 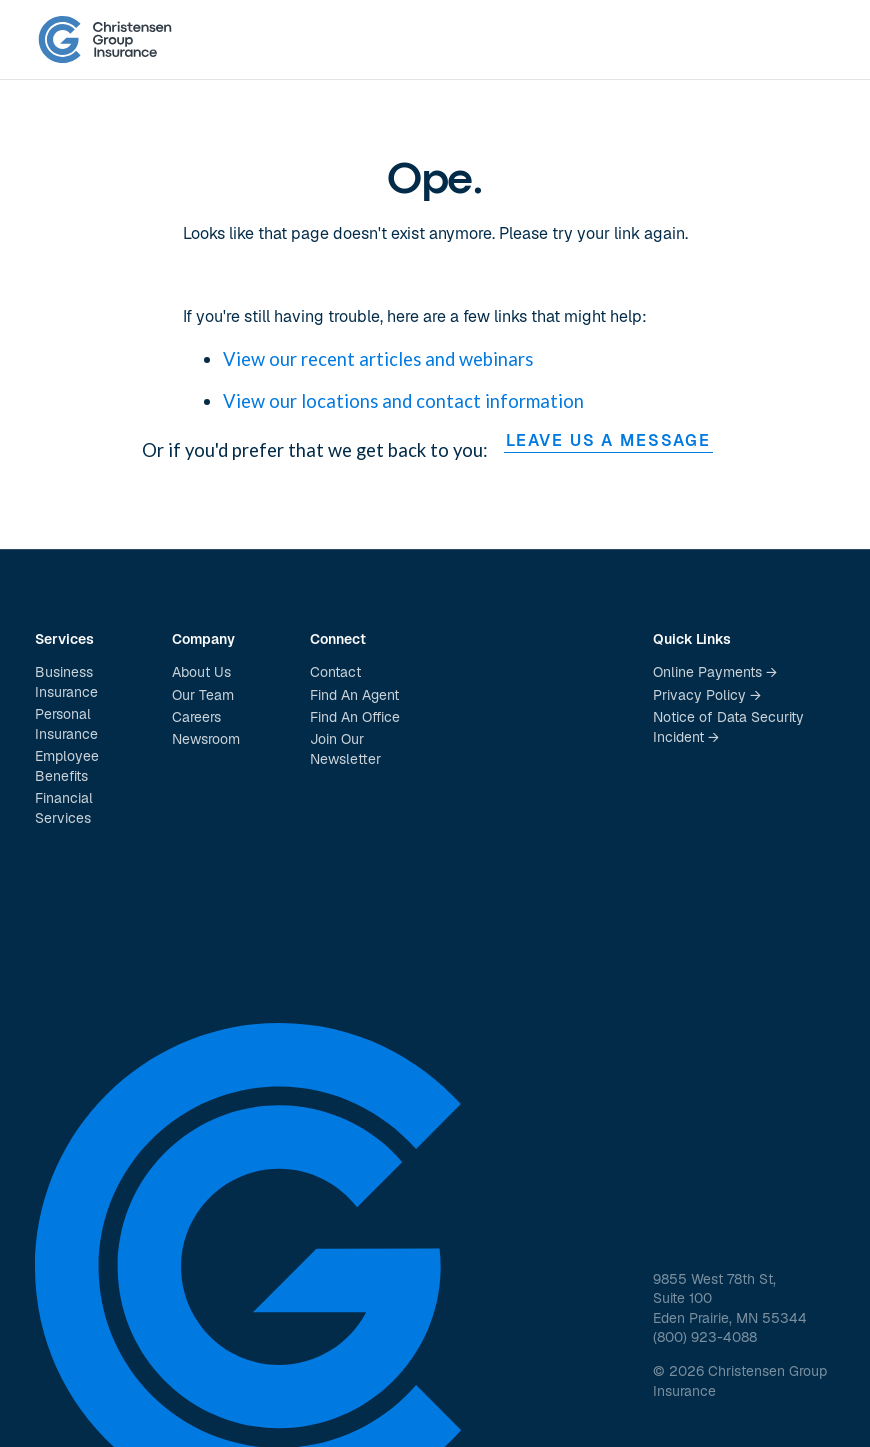 I want to click on About Us, so click(x=201, y=672).